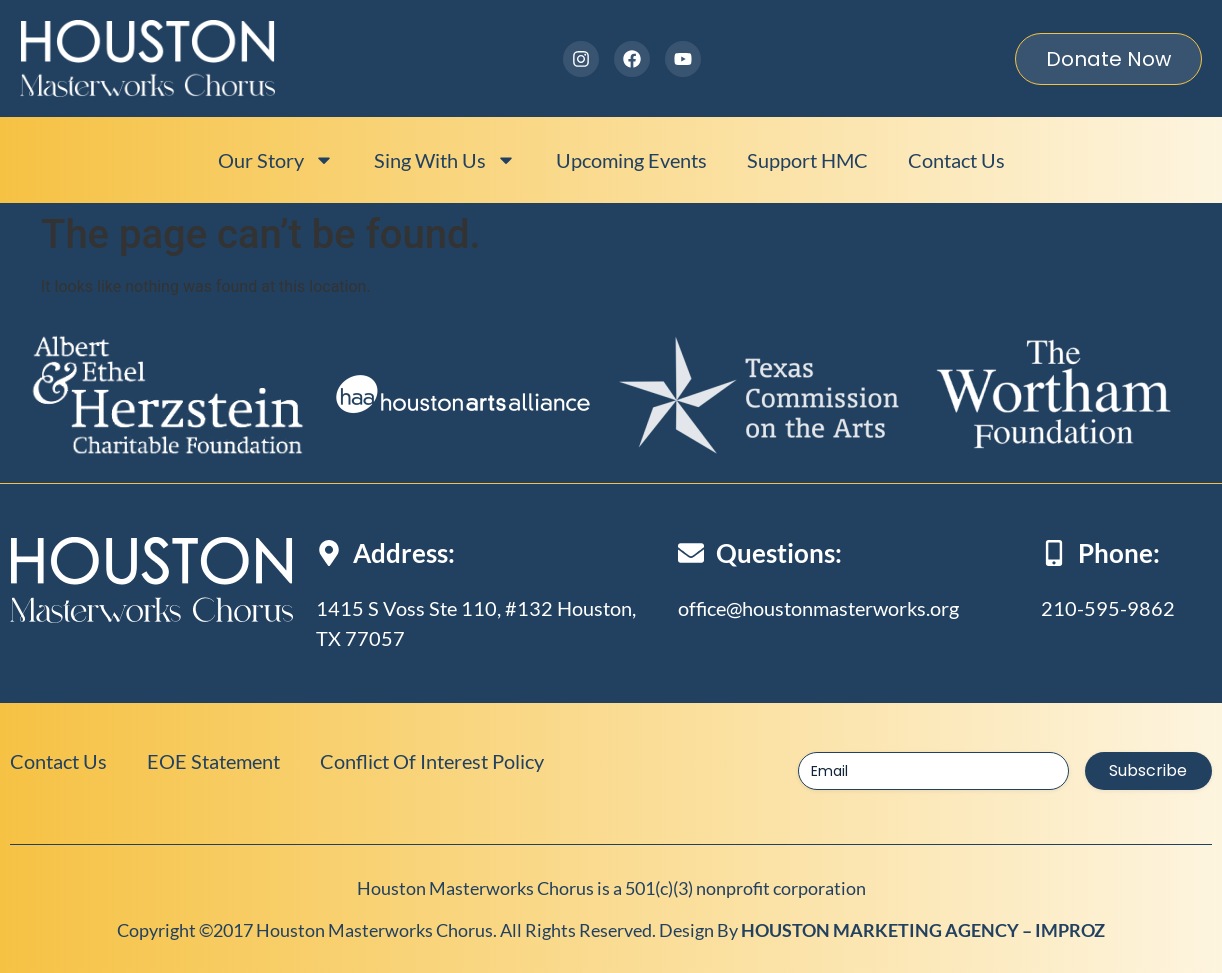  Describe the element at coordinates (213, 761) in the screenshot. I see `EOE Statement` at that location.